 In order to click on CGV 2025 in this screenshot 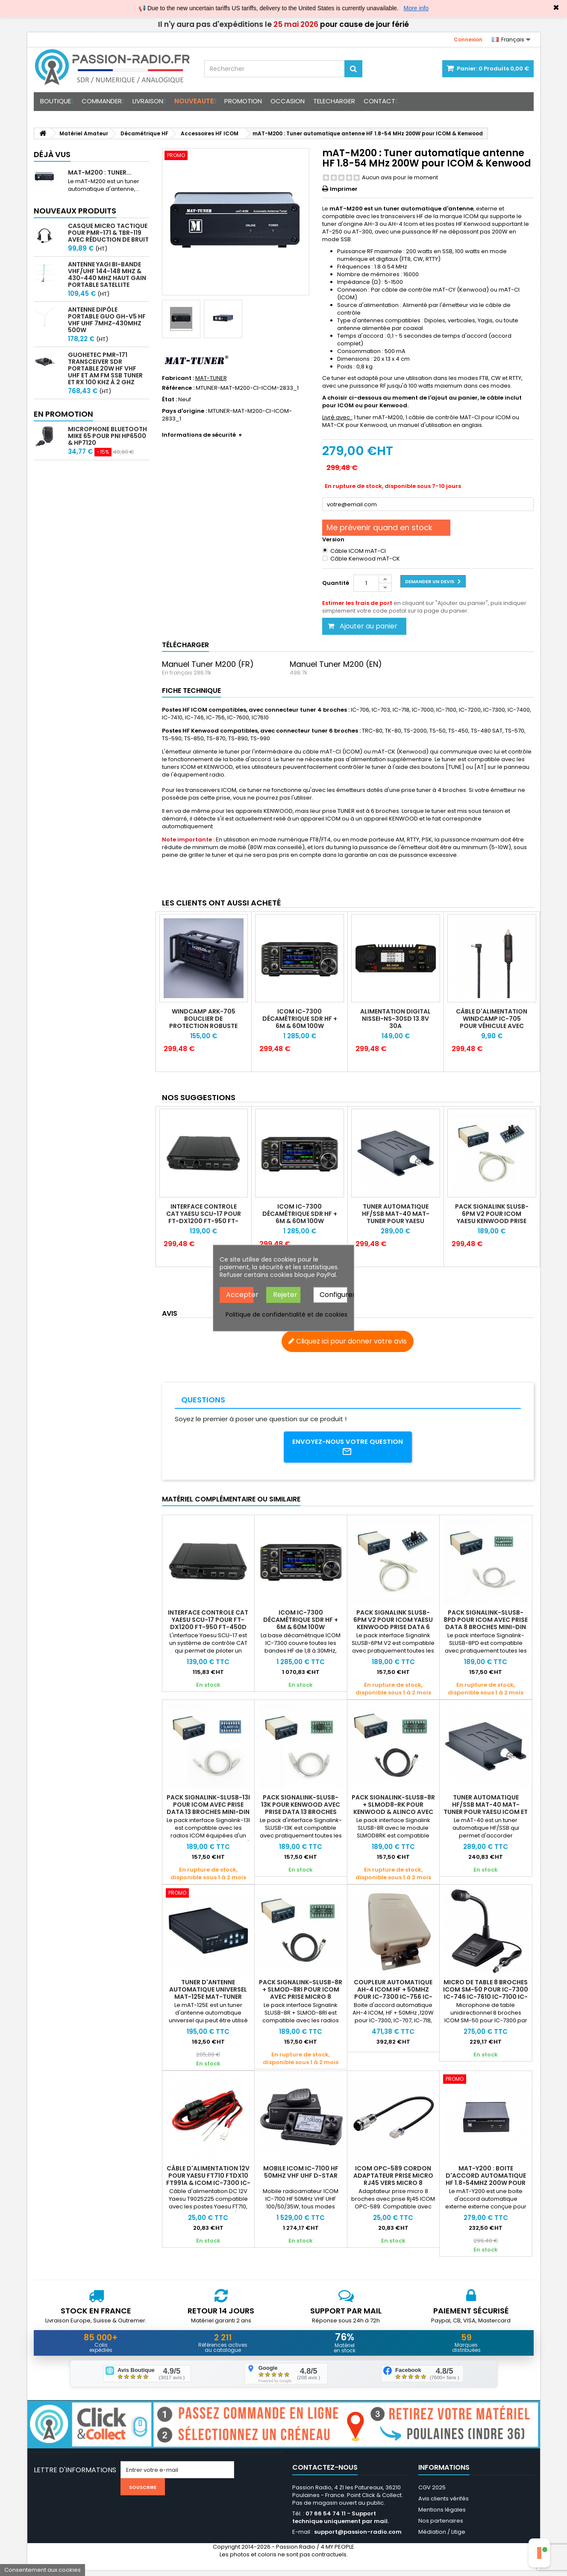, I will do `click(432, 2493)`.